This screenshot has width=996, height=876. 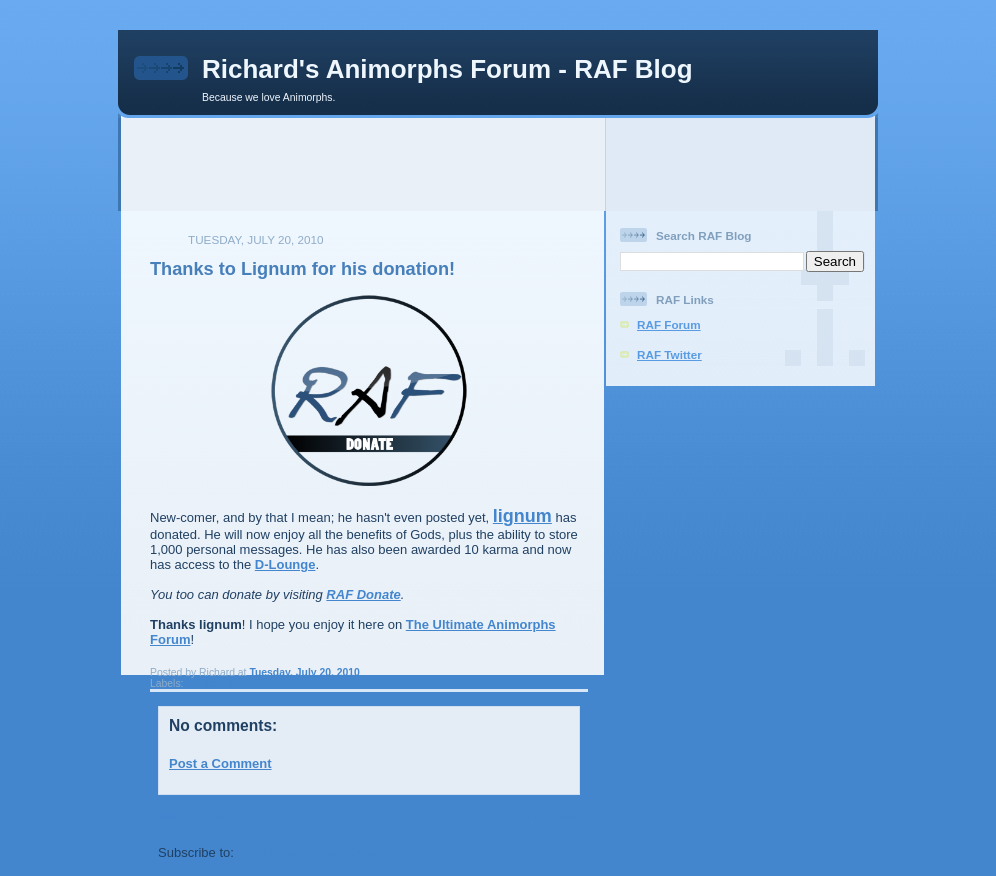 What do you see at coordinates (302, 269) in the screenshot?
I see `Thanks to Lignum for his donation!` at bounding box center [302, 269].